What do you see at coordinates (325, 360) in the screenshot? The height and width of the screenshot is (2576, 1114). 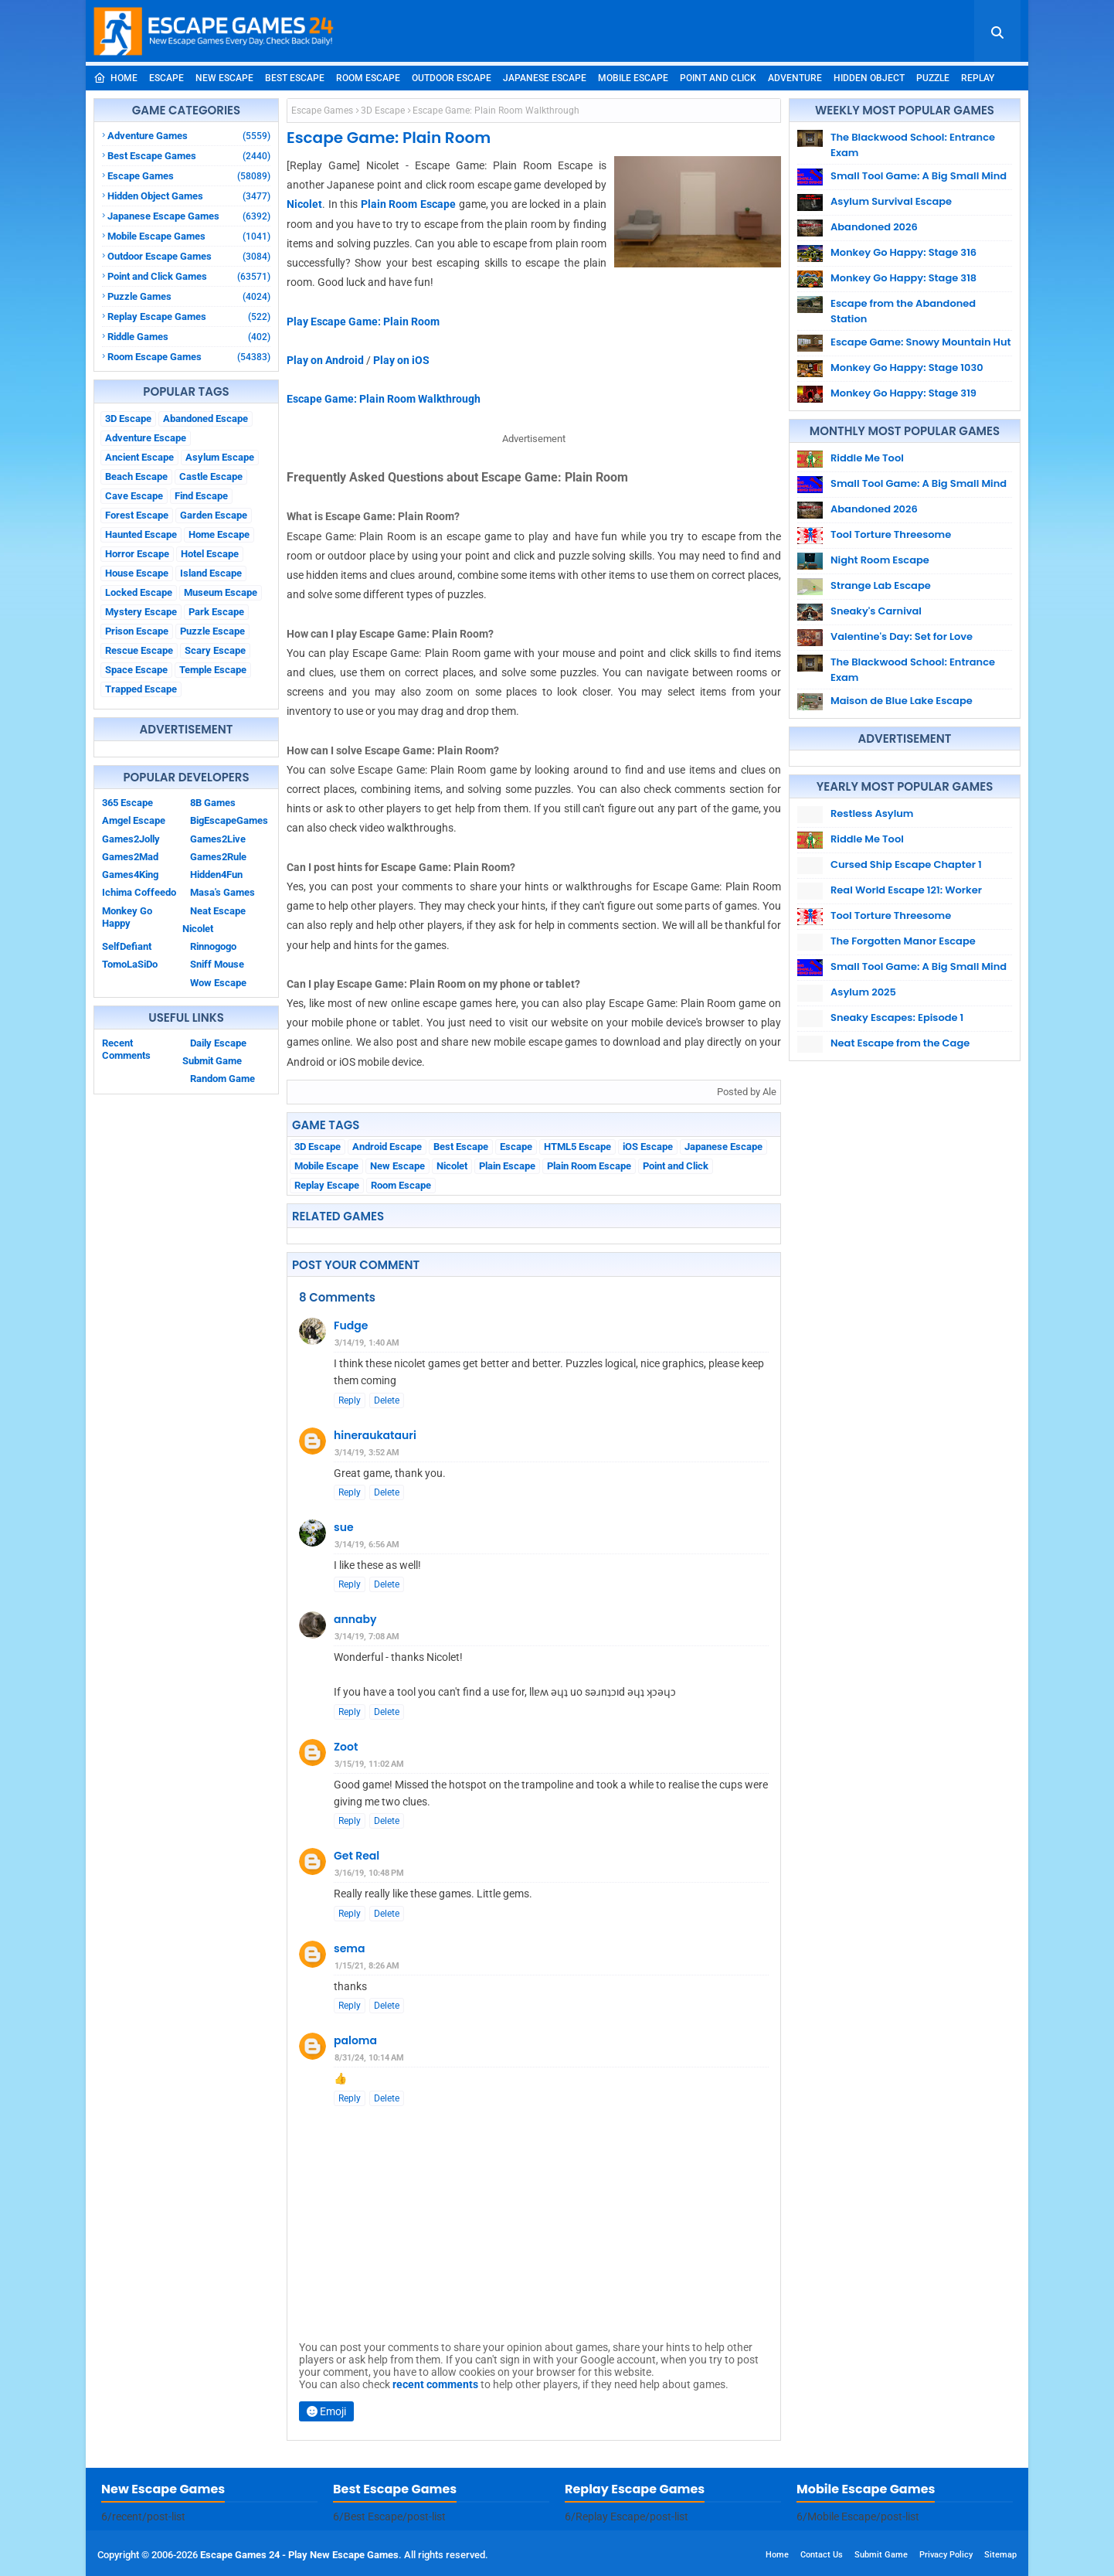 I see `Play on Android` at bounding box center [325, 360].